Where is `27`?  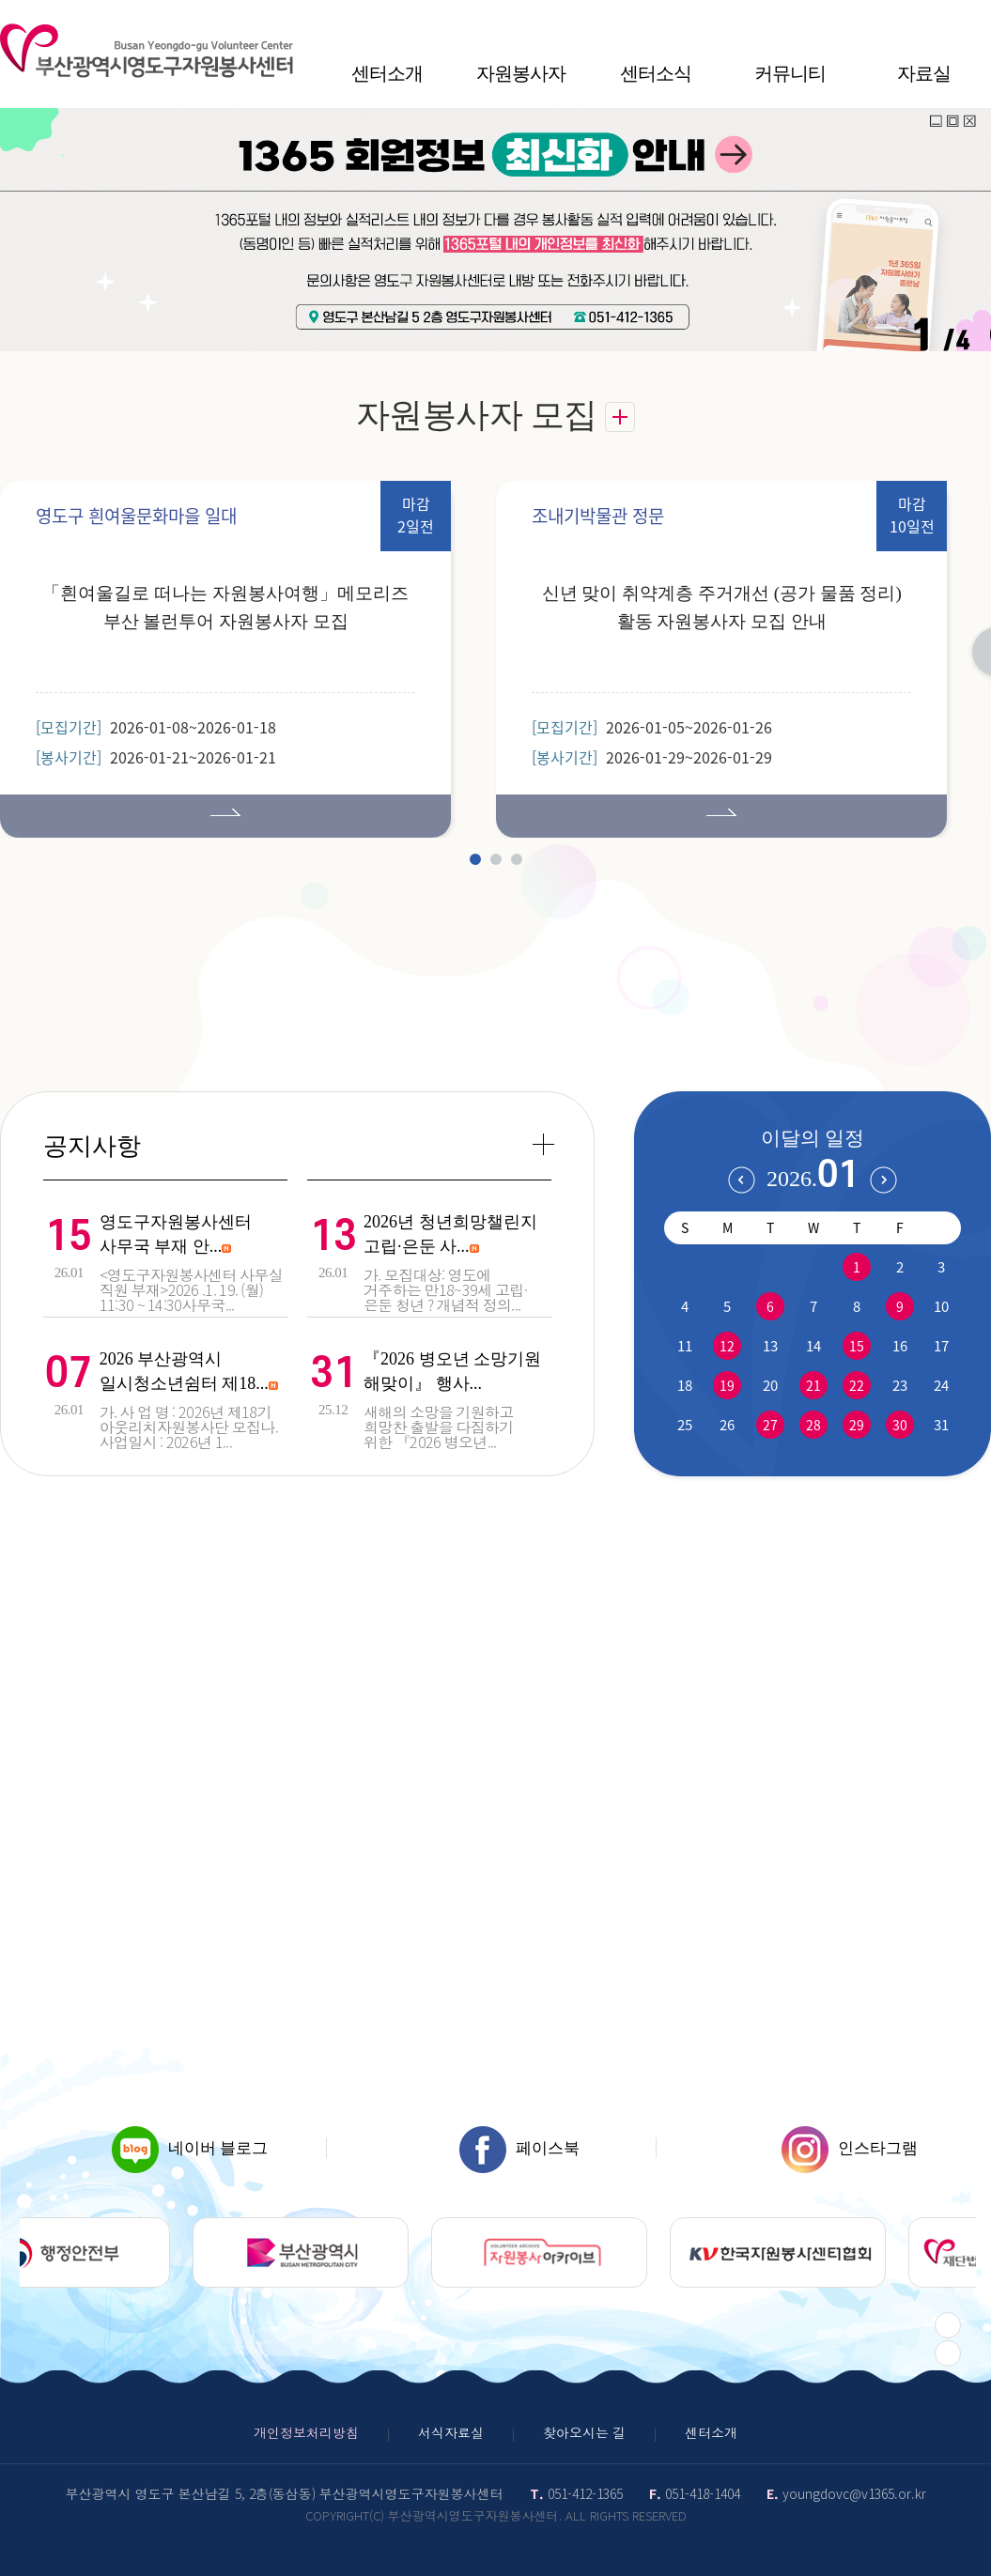 27 is located at coordinates (770, 1424).